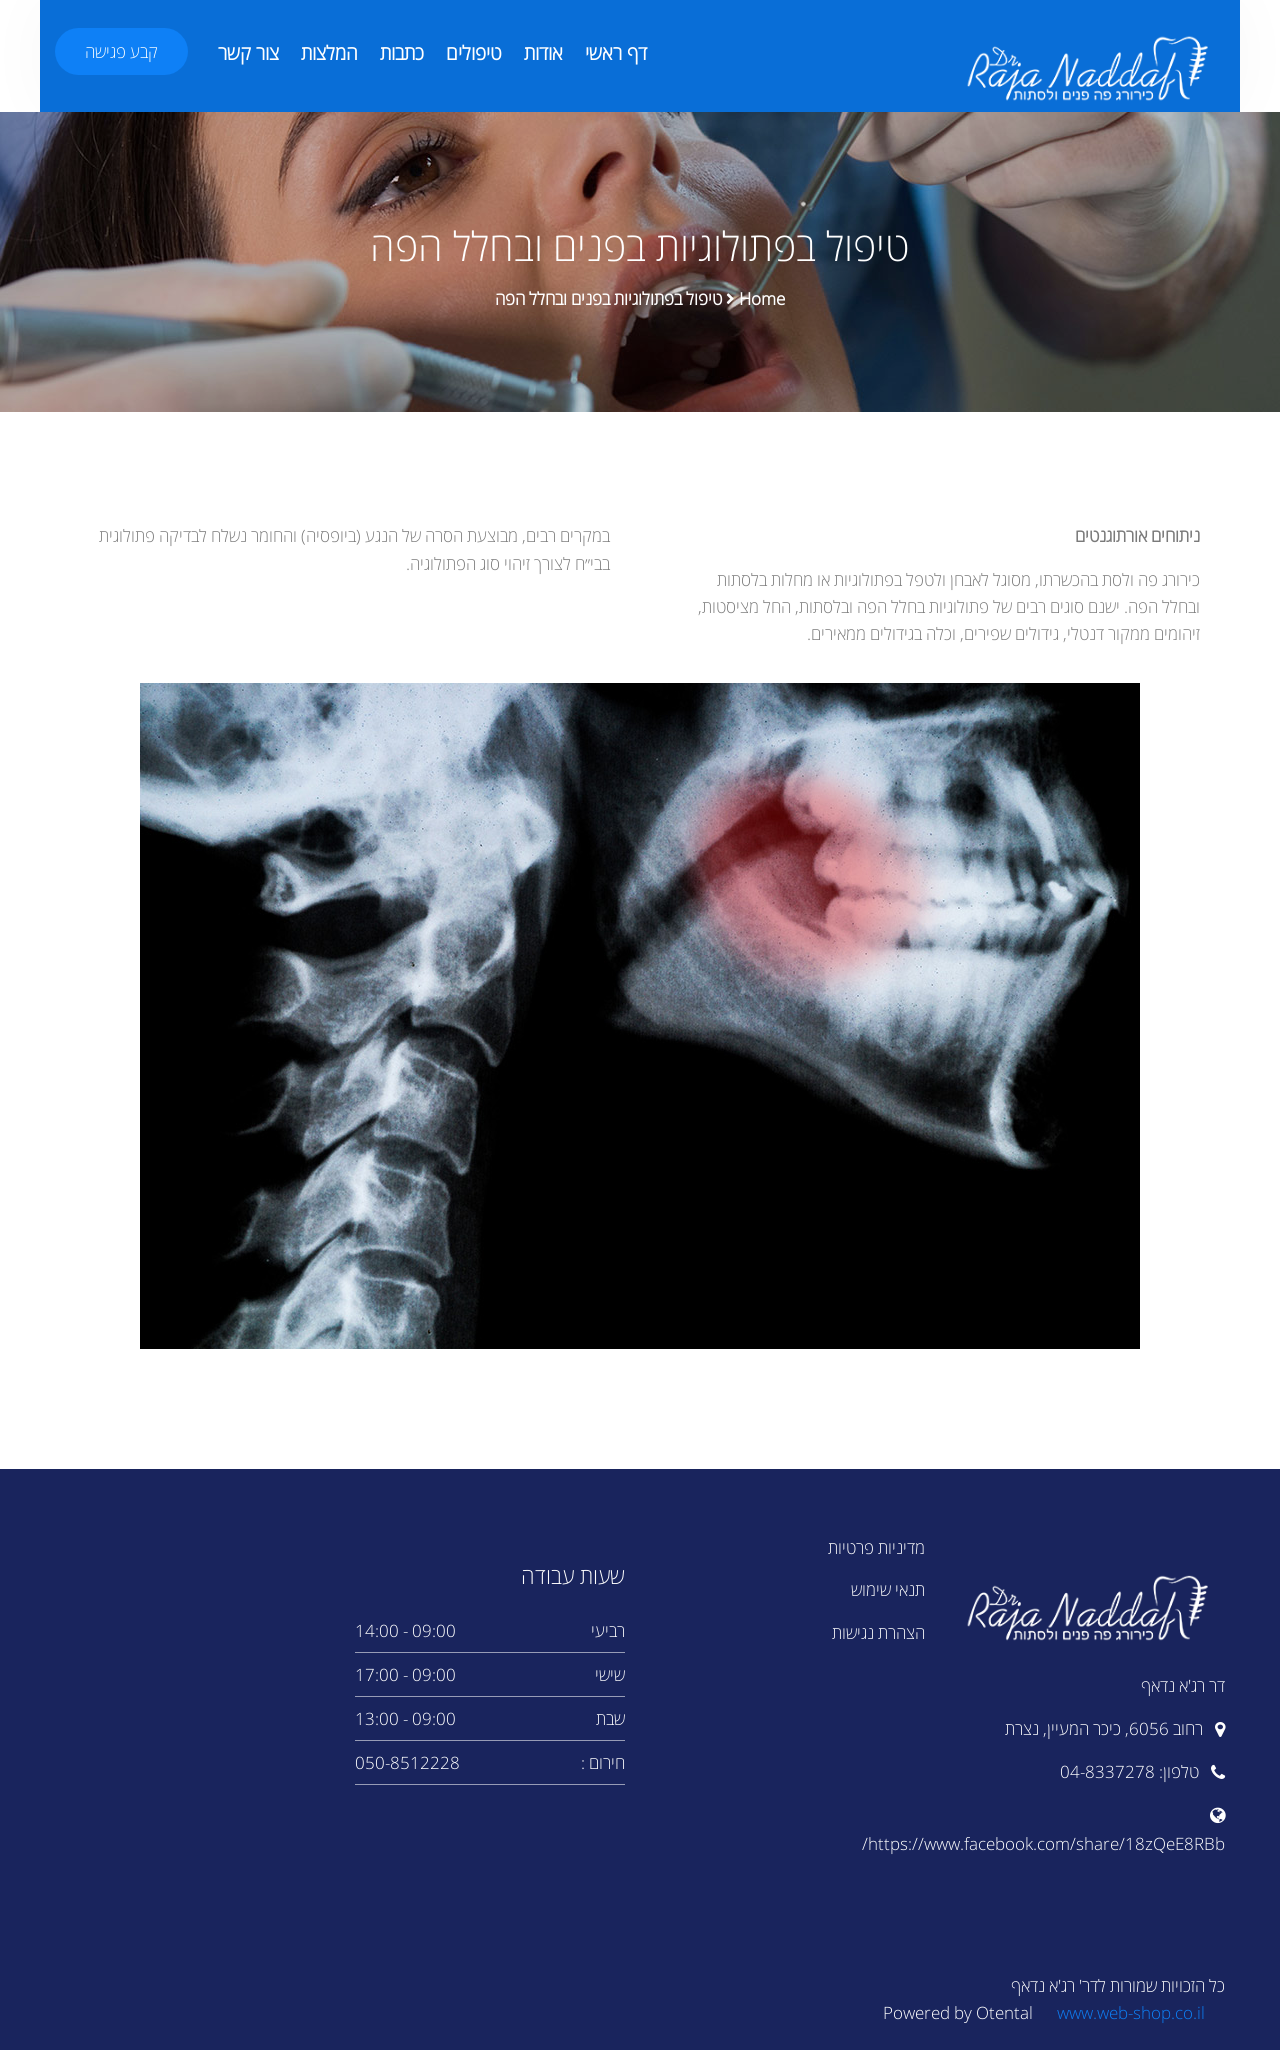  What do you see at coordinates (1131, 2012) in the screenshot?
I see `www.web-shop.co.il` at bounding box center [1131, 2012].